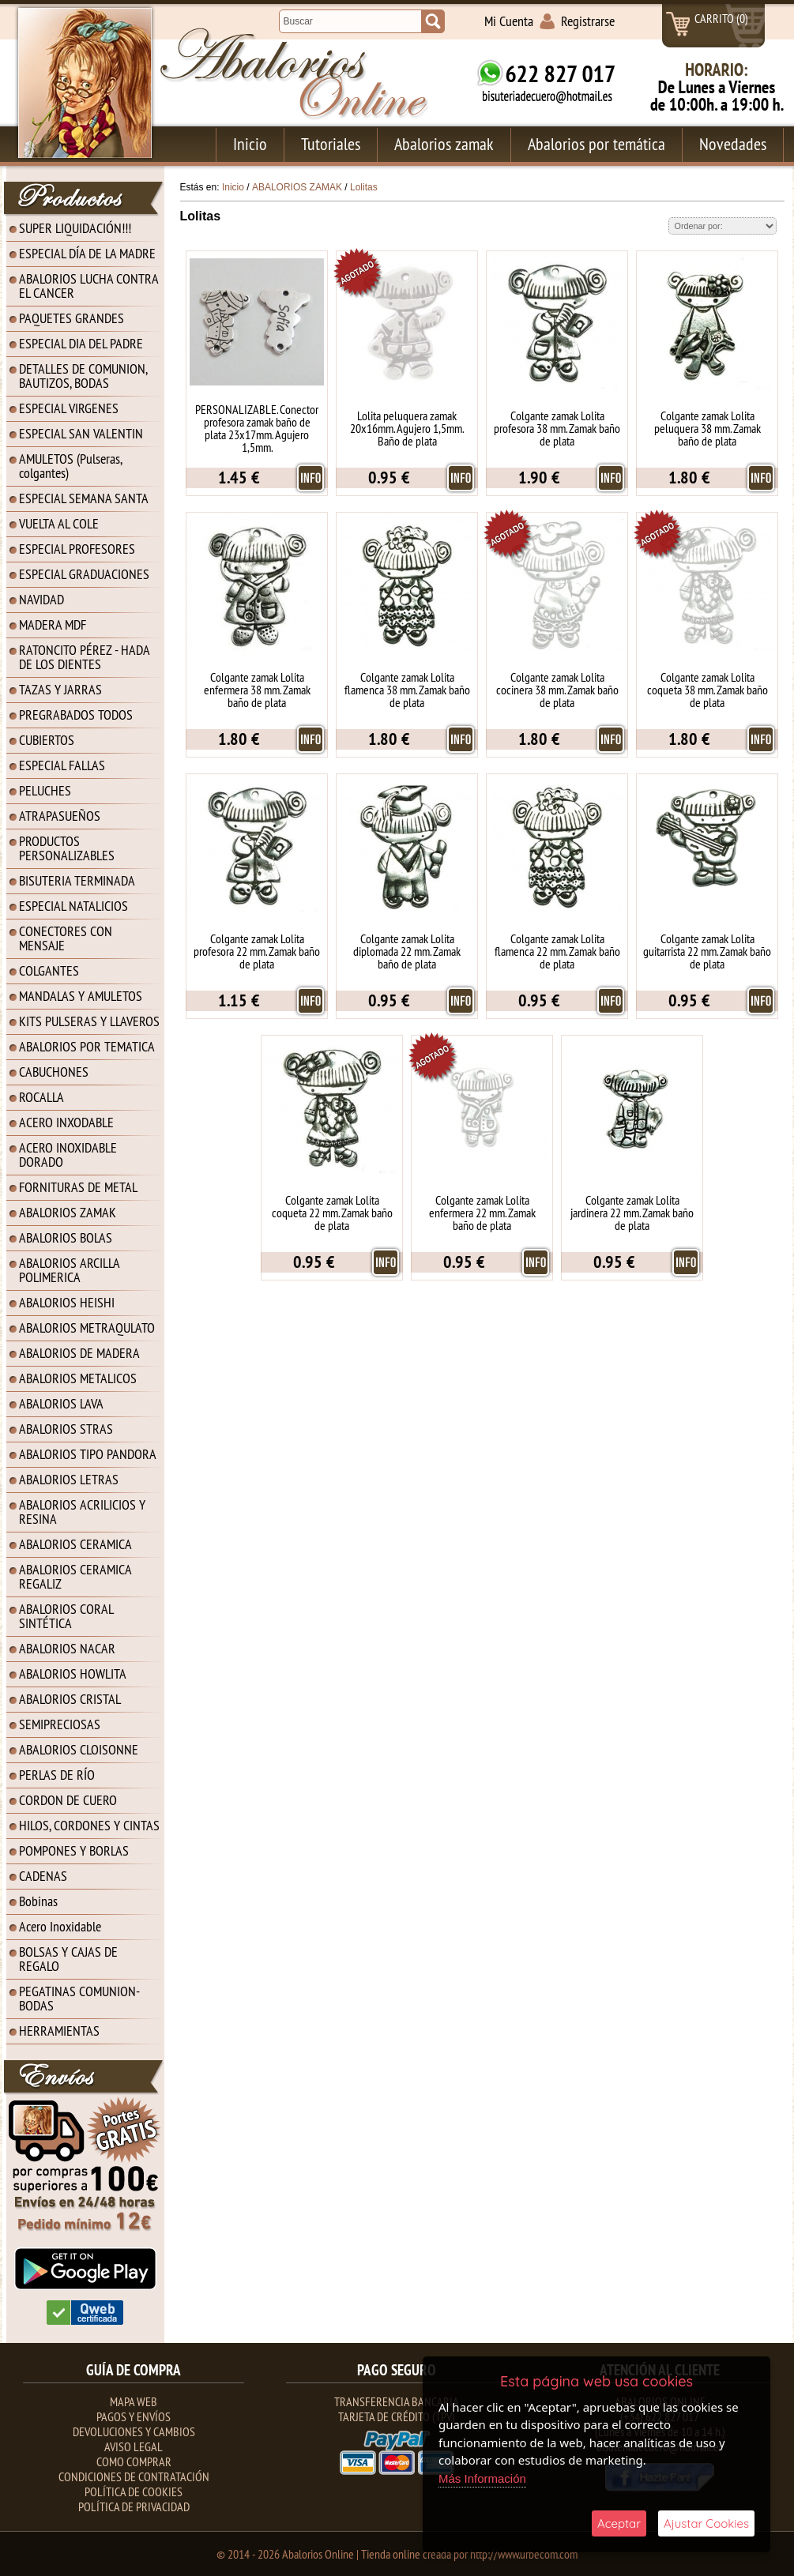  Describe the element at coordinates (77, 549) in the screenshot. I see `ESPECIAL PROFESORES` at that location.